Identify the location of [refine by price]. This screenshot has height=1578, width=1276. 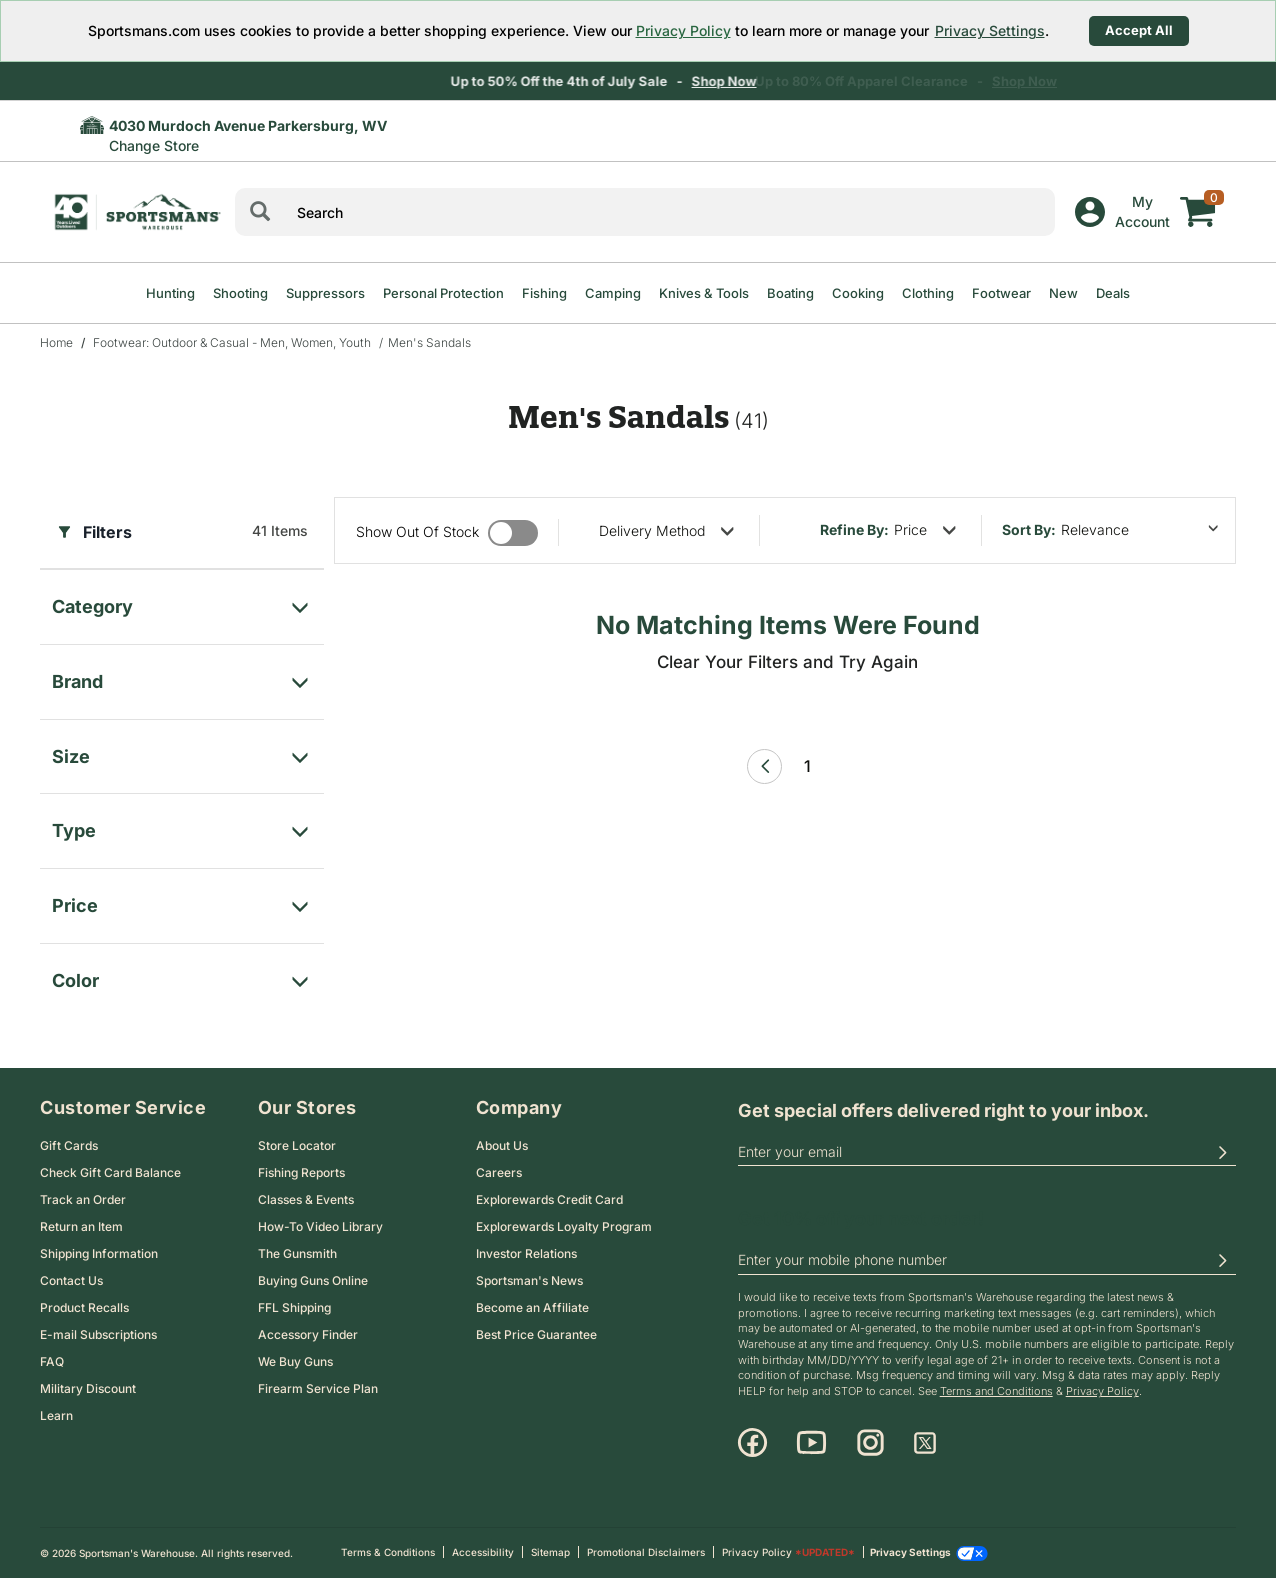
(925, 530).